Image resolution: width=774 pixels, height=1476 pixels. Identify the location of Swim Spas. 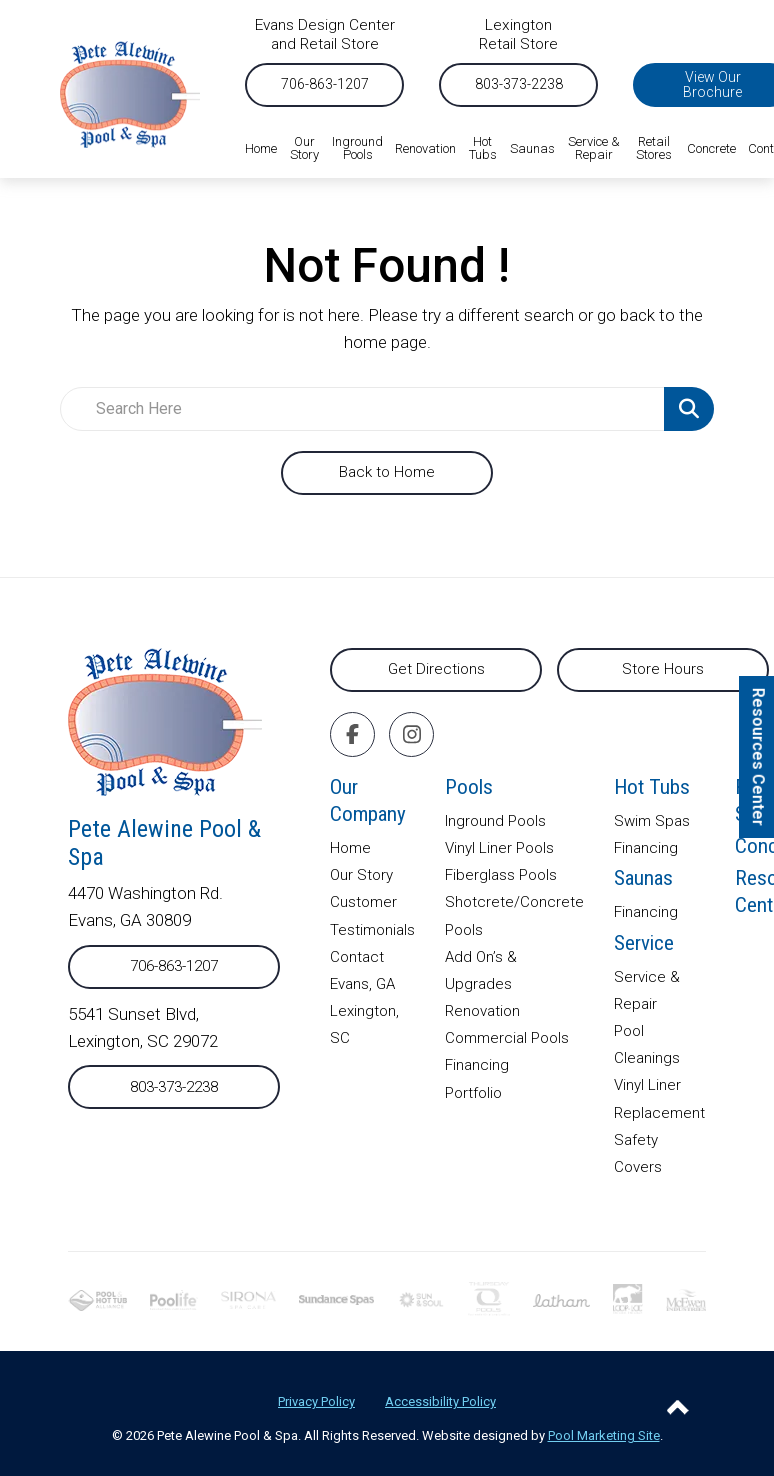
(652, 821).